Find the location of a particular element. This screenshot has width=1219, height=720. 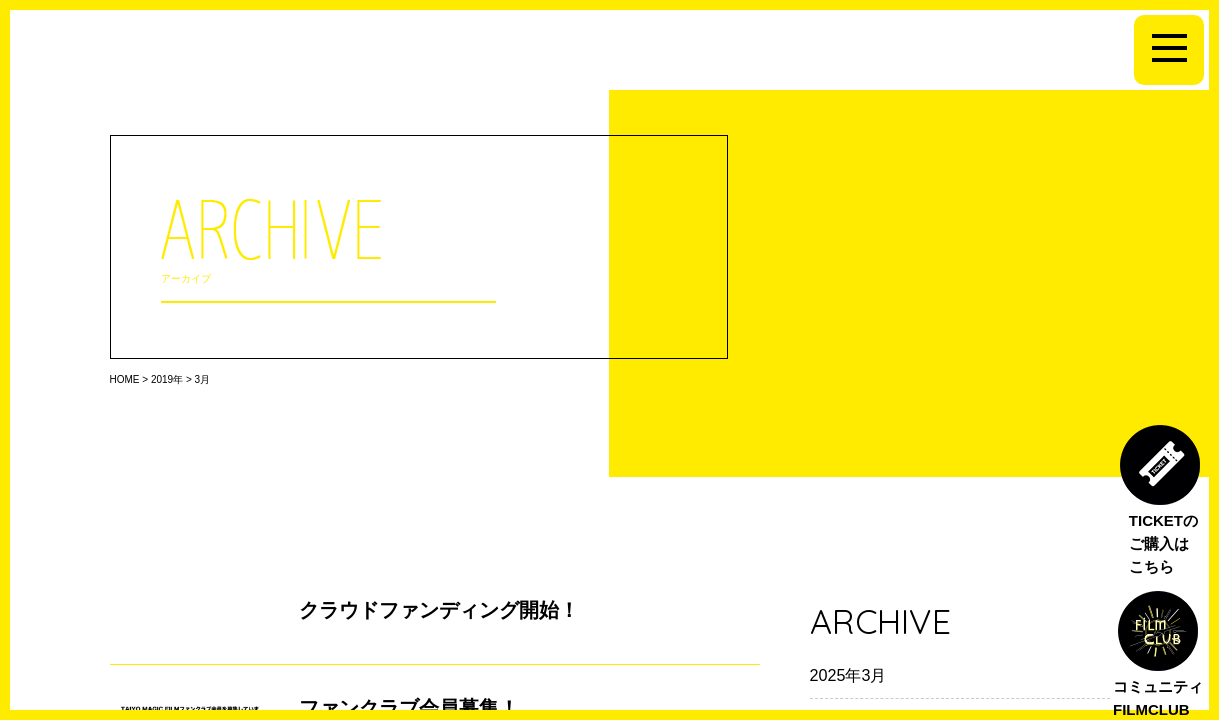

ファンクラブ会員募集！ is located at coordinates (409, 708).